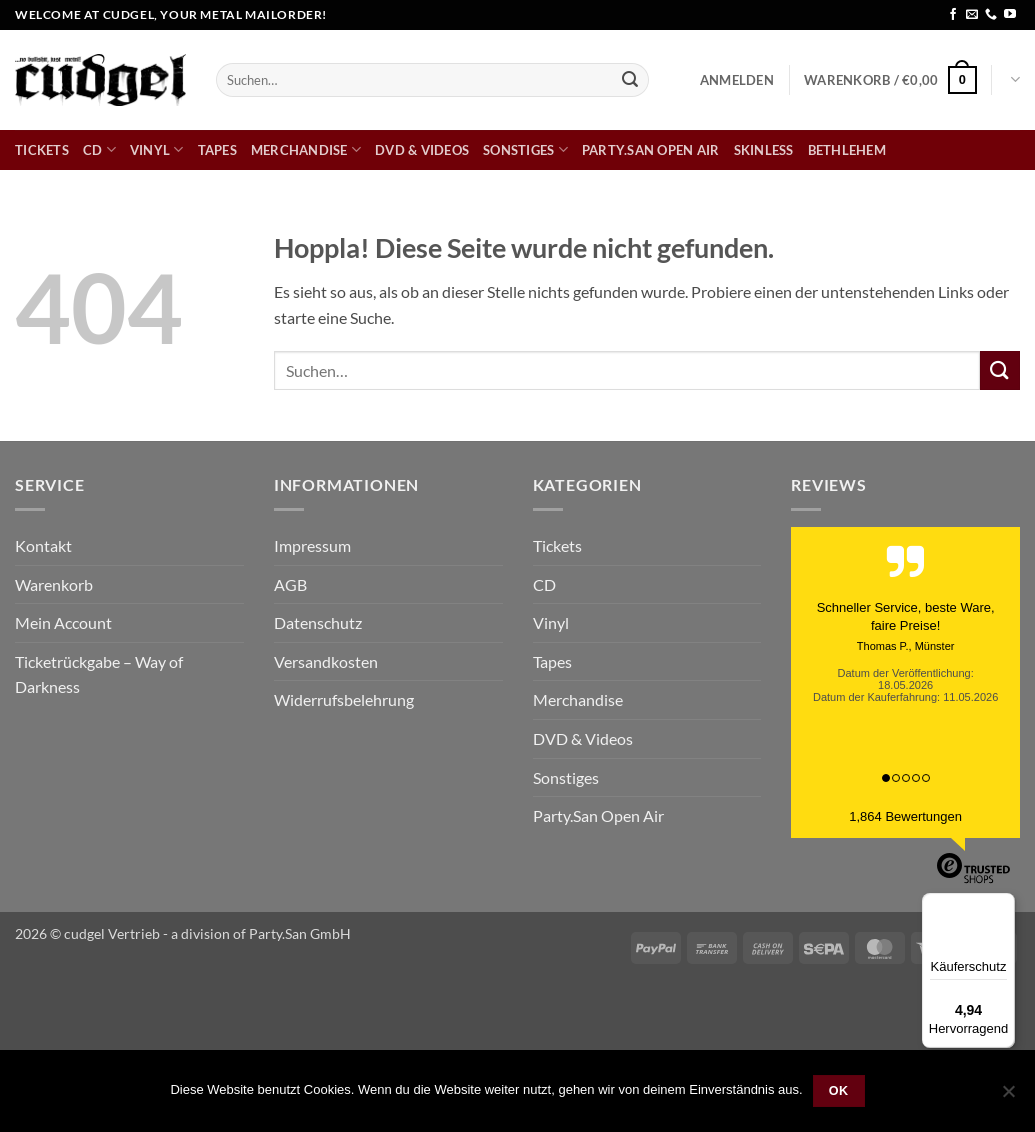 The height and width of the screenshot is (1132, 1035). Describe the element at coordinates (953, 15) in the screenshot. I see `[Auf Facebook folgen]` at that location.